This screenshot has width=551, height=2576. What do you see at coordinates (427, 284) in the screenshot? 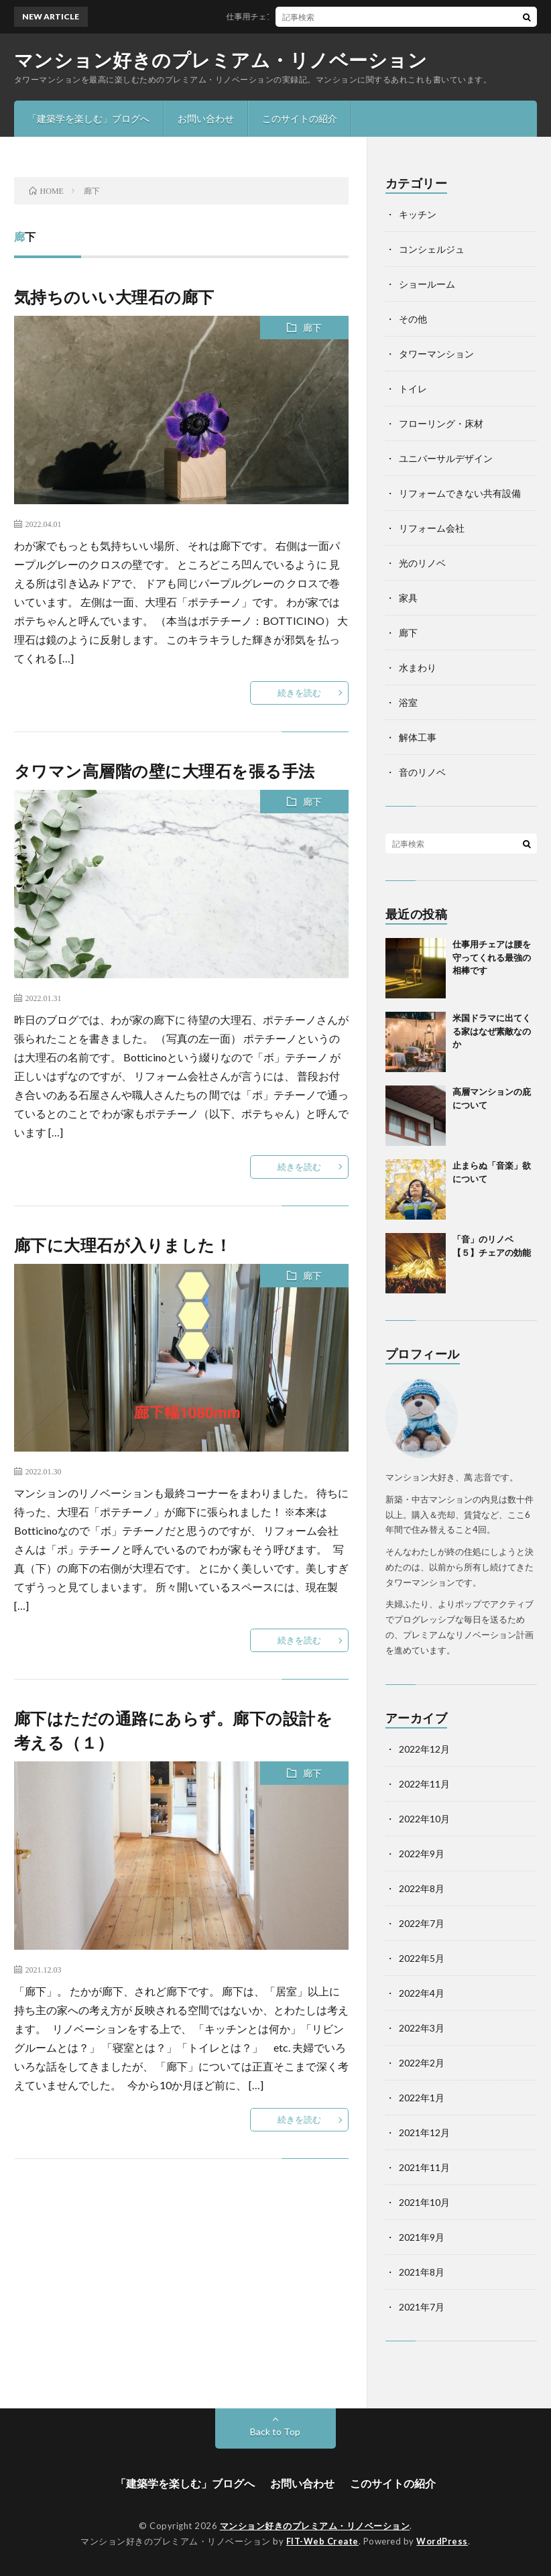
I see `ショールーム` at bounding box center [427, 284].